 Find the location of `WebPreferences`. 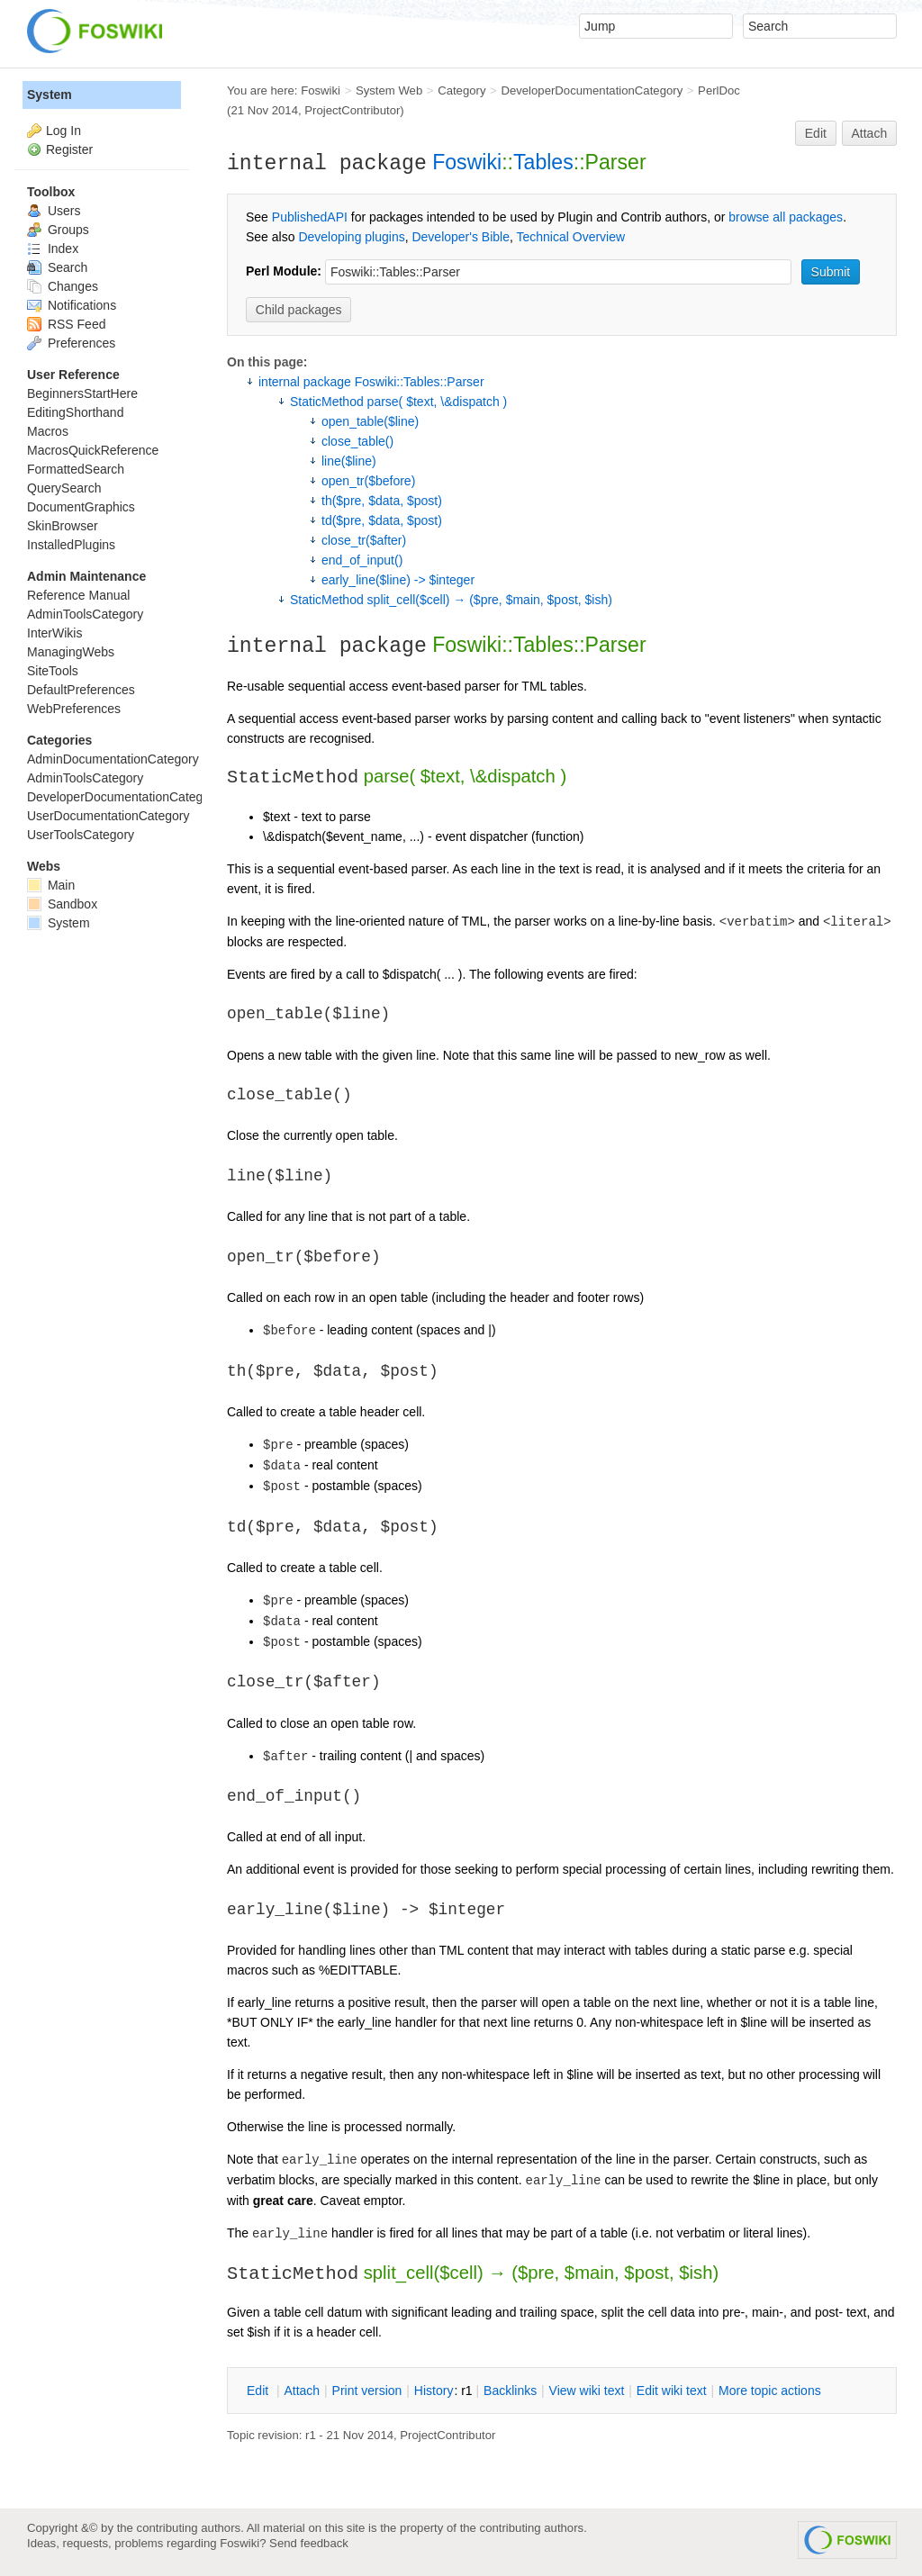

WebPreferences is located at coordinates (74, 708).